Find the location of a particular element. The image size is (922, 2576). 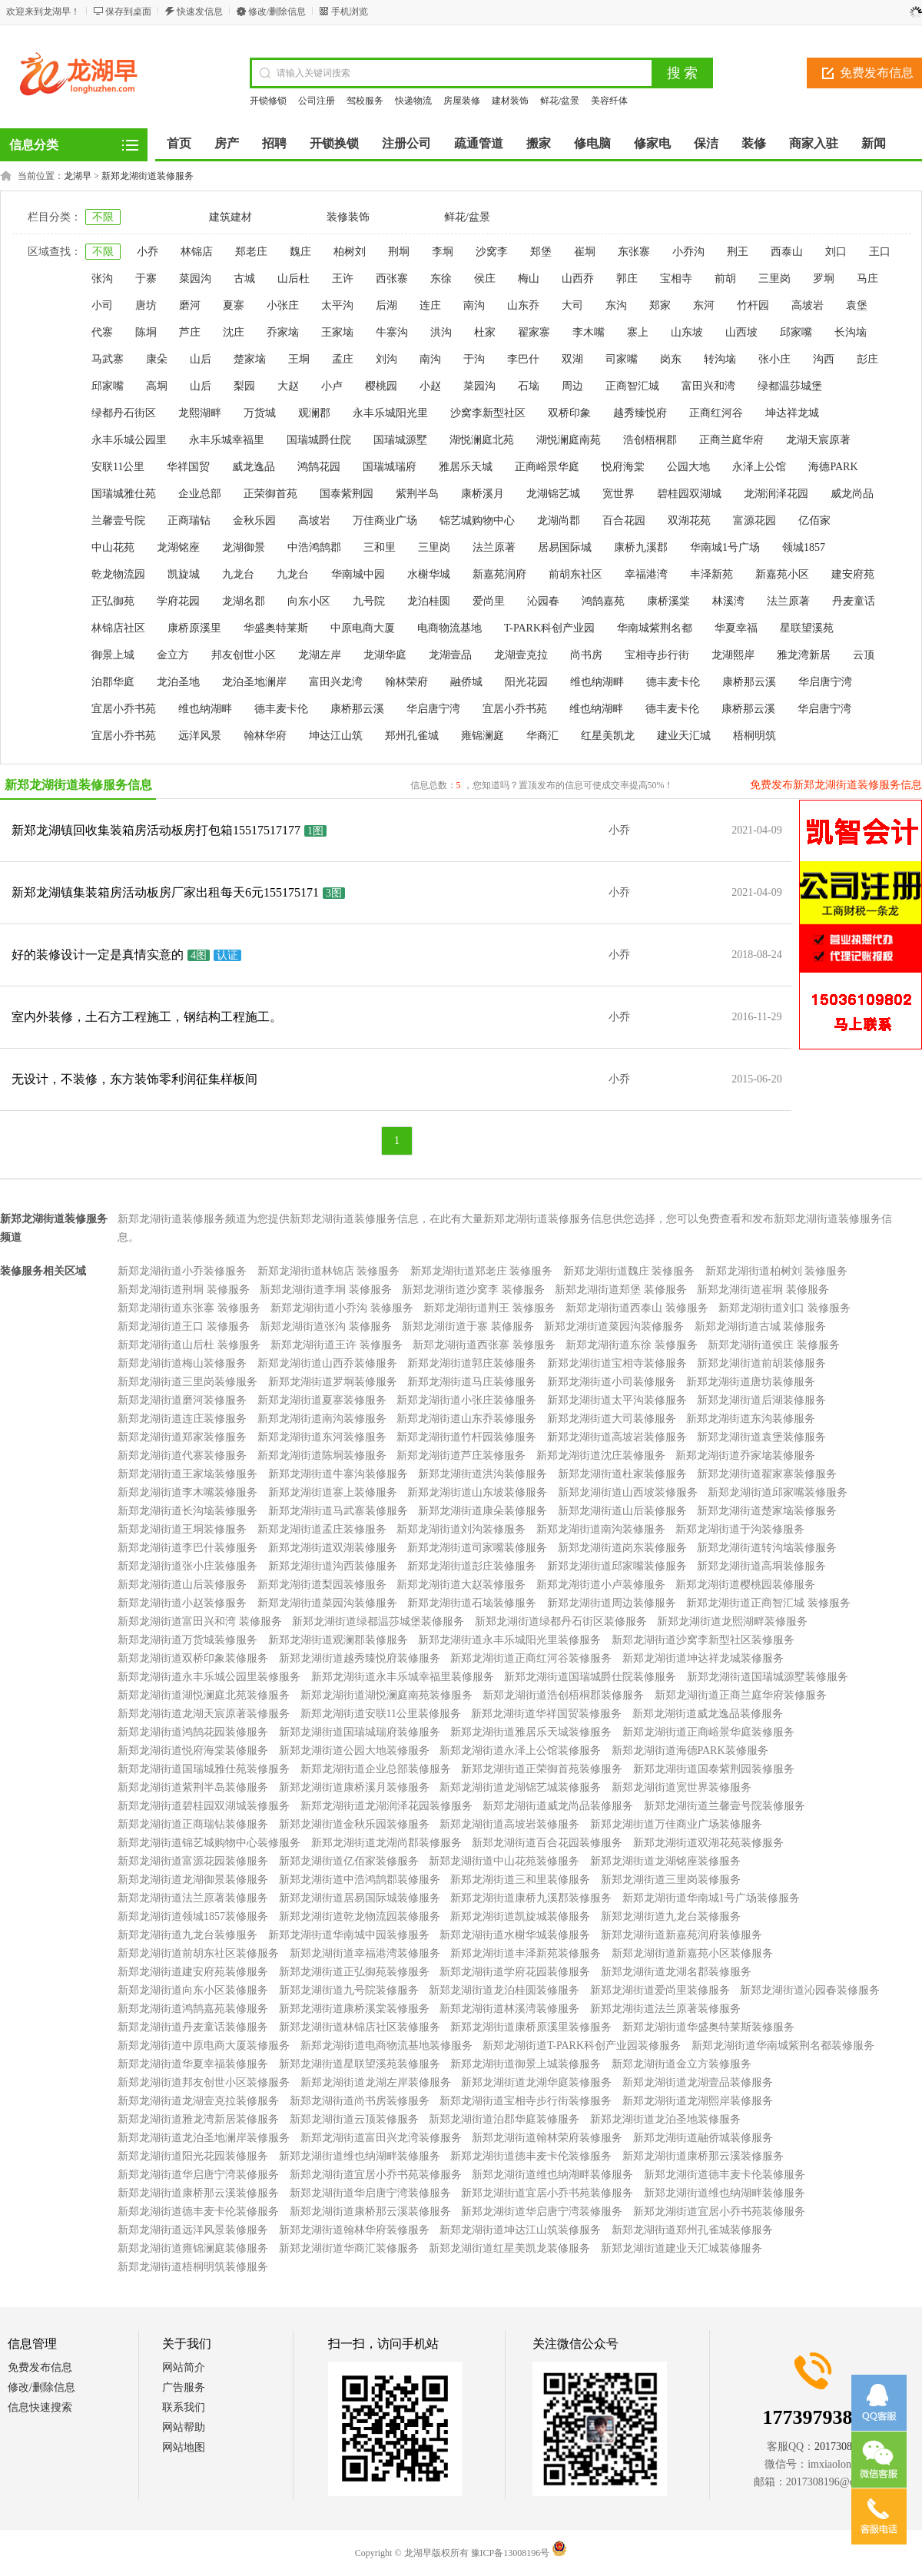

金立方 is located at coordinates (173, 655).